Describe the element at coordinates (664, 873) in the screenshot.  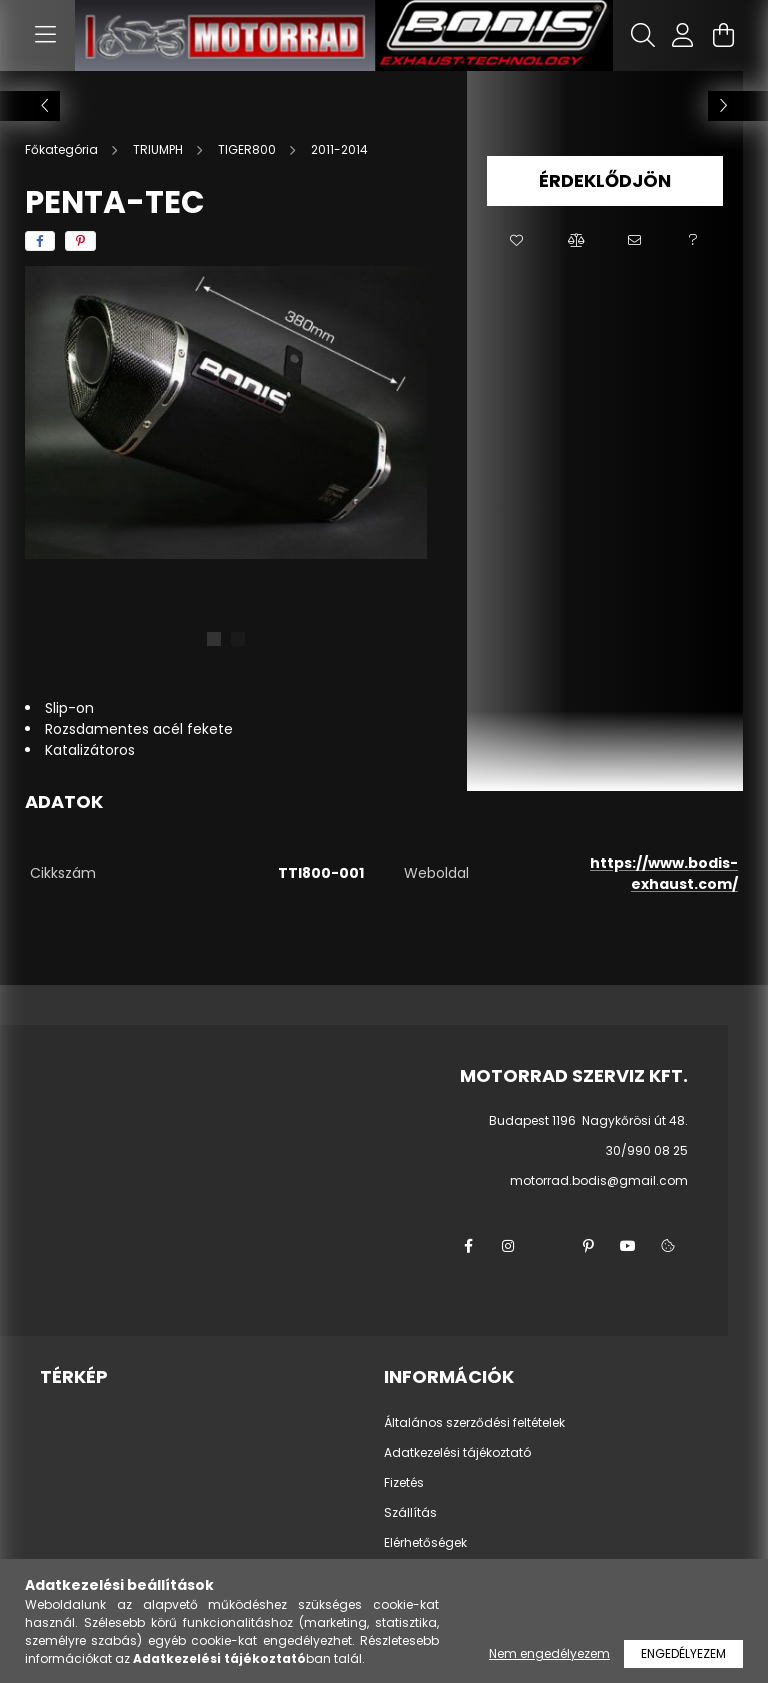
I see `https://www.bodis-exhaust.com/` at that location.